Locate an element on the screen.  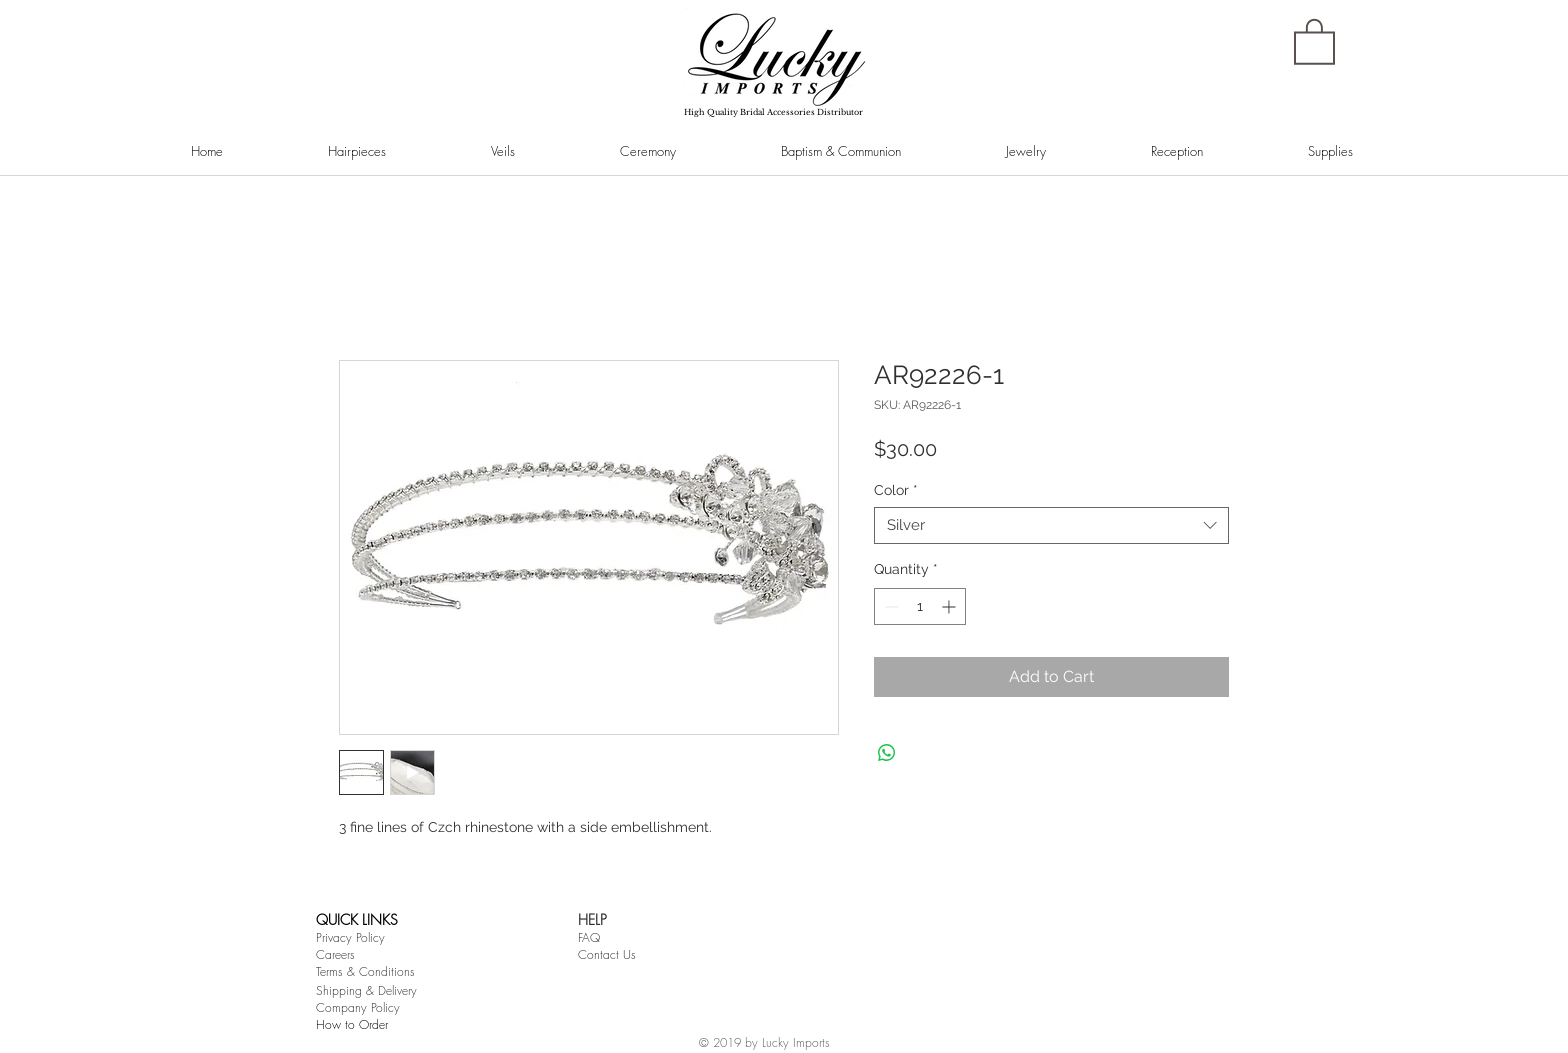
[Increment] is located at coordinates (950, 606).